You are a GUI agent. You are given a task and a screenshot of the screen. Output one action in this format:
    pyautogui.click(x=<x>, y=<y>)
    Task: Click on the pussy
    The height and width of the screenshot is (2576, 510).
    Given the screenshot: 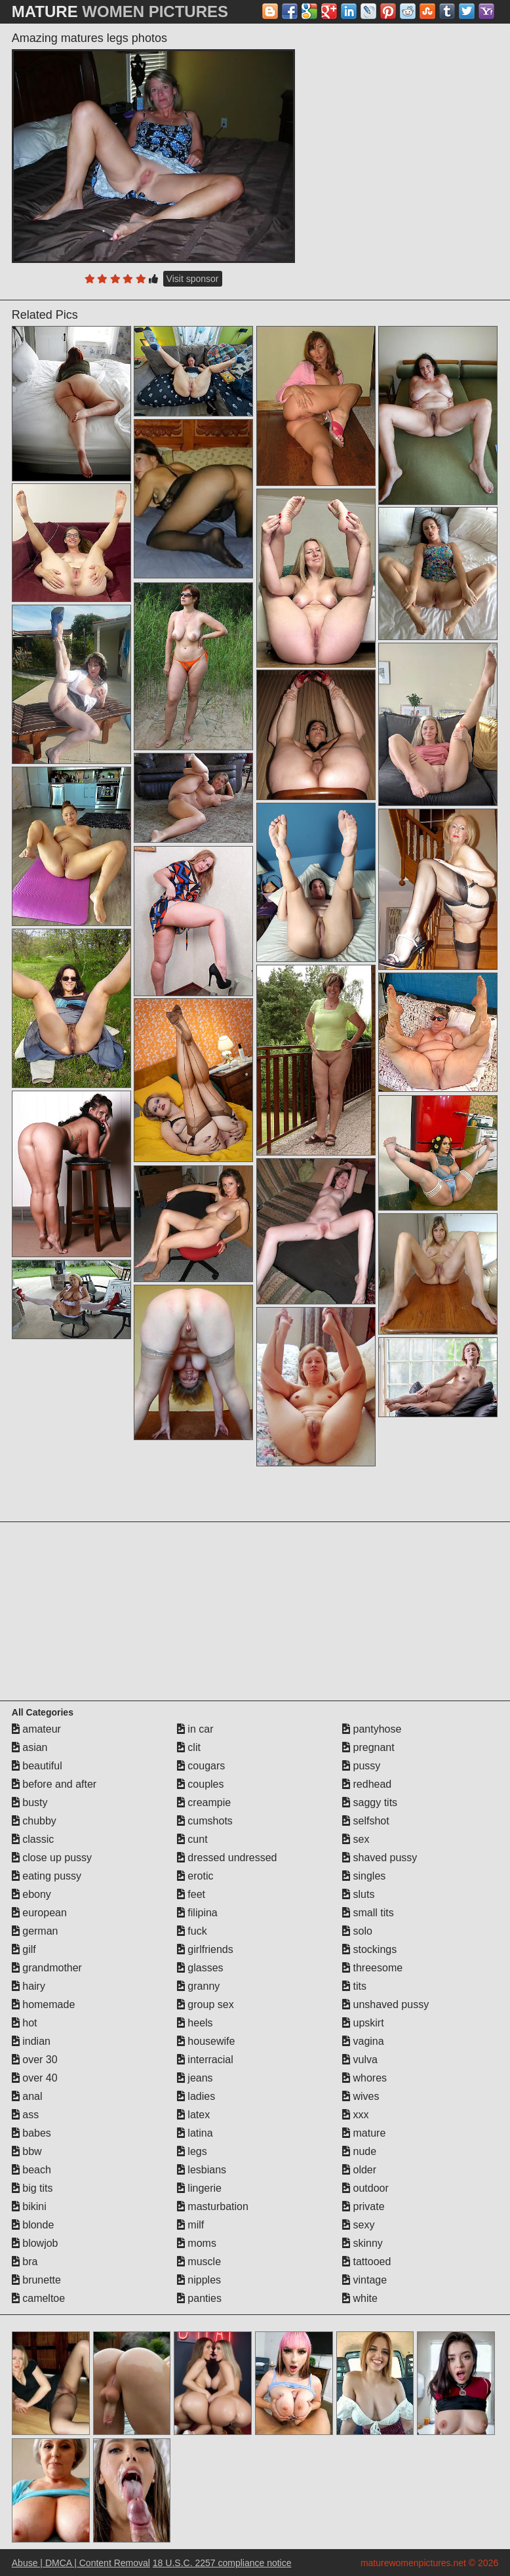 What is the action you would take?
    pyautogui.click(x=361, y=1765)
    